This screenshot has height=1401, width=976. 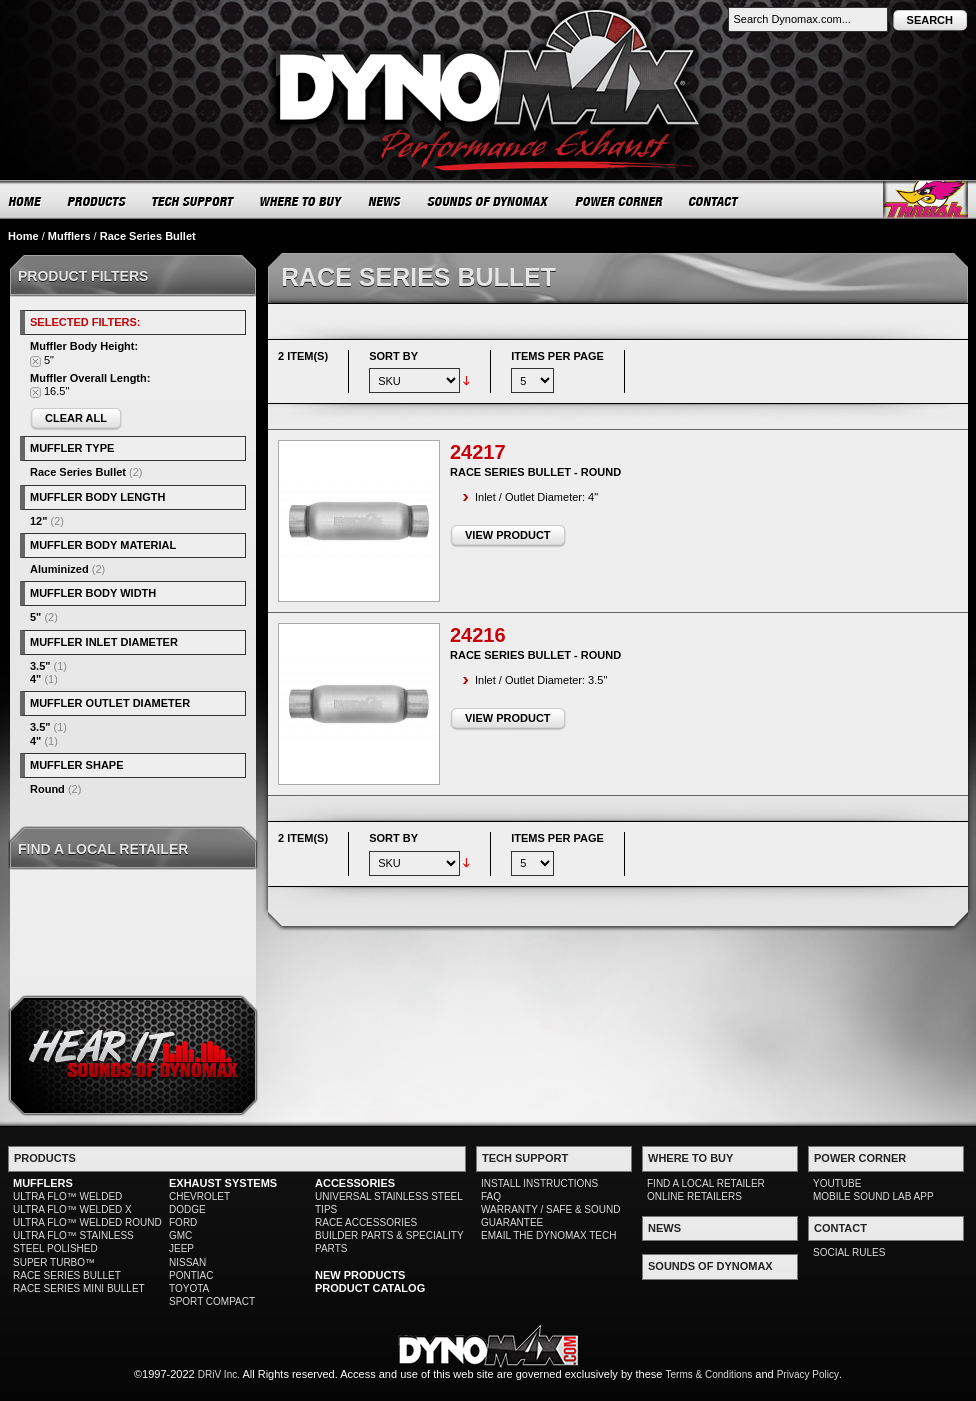 What do you see at coordinates (199, 1196) in the screenshot?
I see `CHEVROLET` at bounding box center [199, 1196].